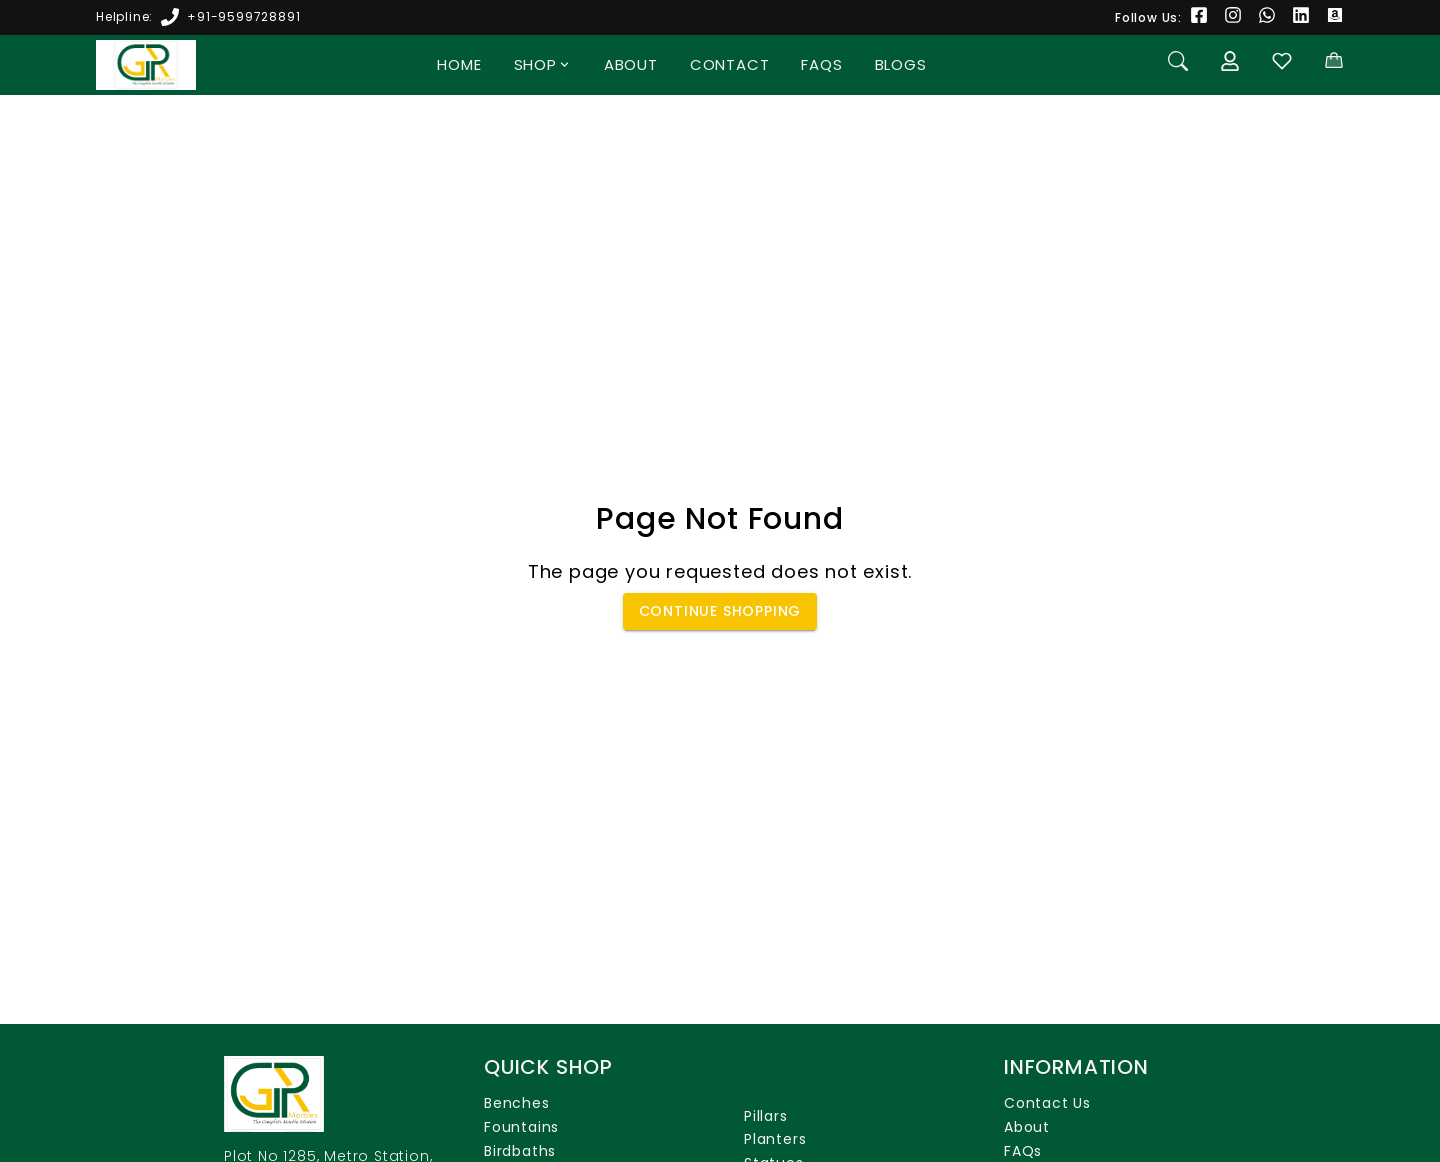  Describe the element at coordinates (730, 64) in the screenshot. I see `Contact` at that location.